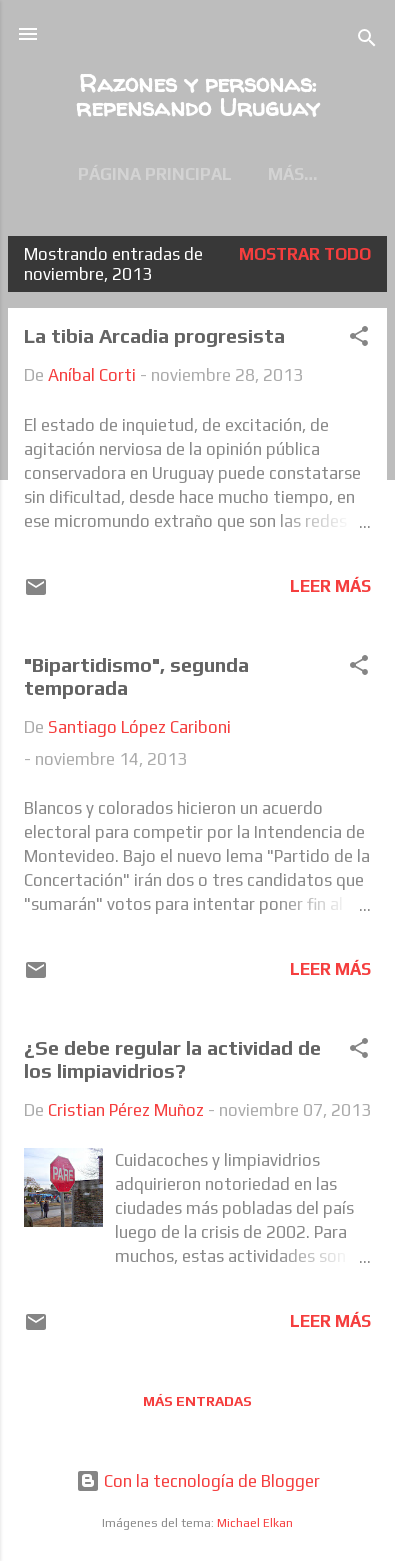  What do you see at coordinates (305, 254) in the screenshot?
I see `Mostrar todo` at bounding box center [305, 254].